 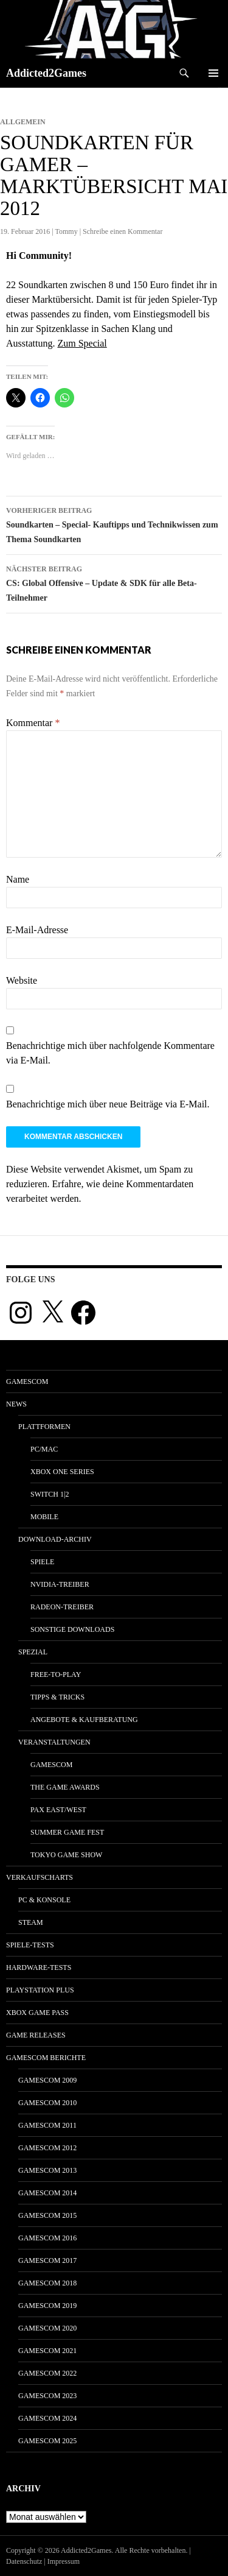 What do you see at coordinates (47, 2215) in the screenshot?
I see `gamescom 2015` at bounding box center [47, 2215].